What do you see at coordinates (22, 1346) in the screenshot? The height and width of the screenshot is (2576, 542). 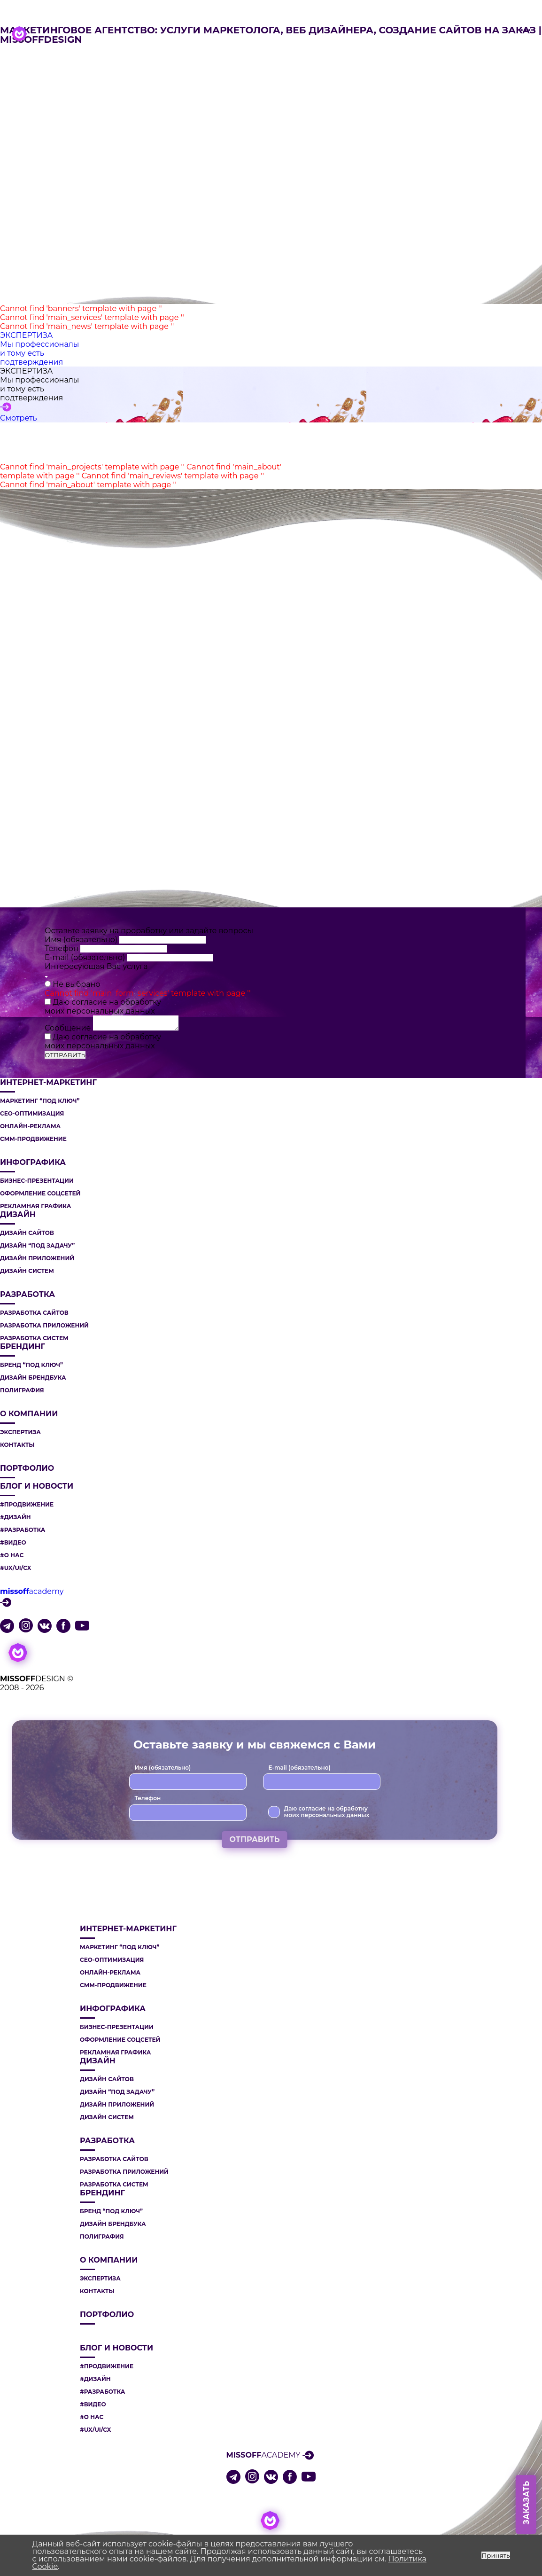 I see `БРЕНДИНГ` at bounding box center [22, 1346].